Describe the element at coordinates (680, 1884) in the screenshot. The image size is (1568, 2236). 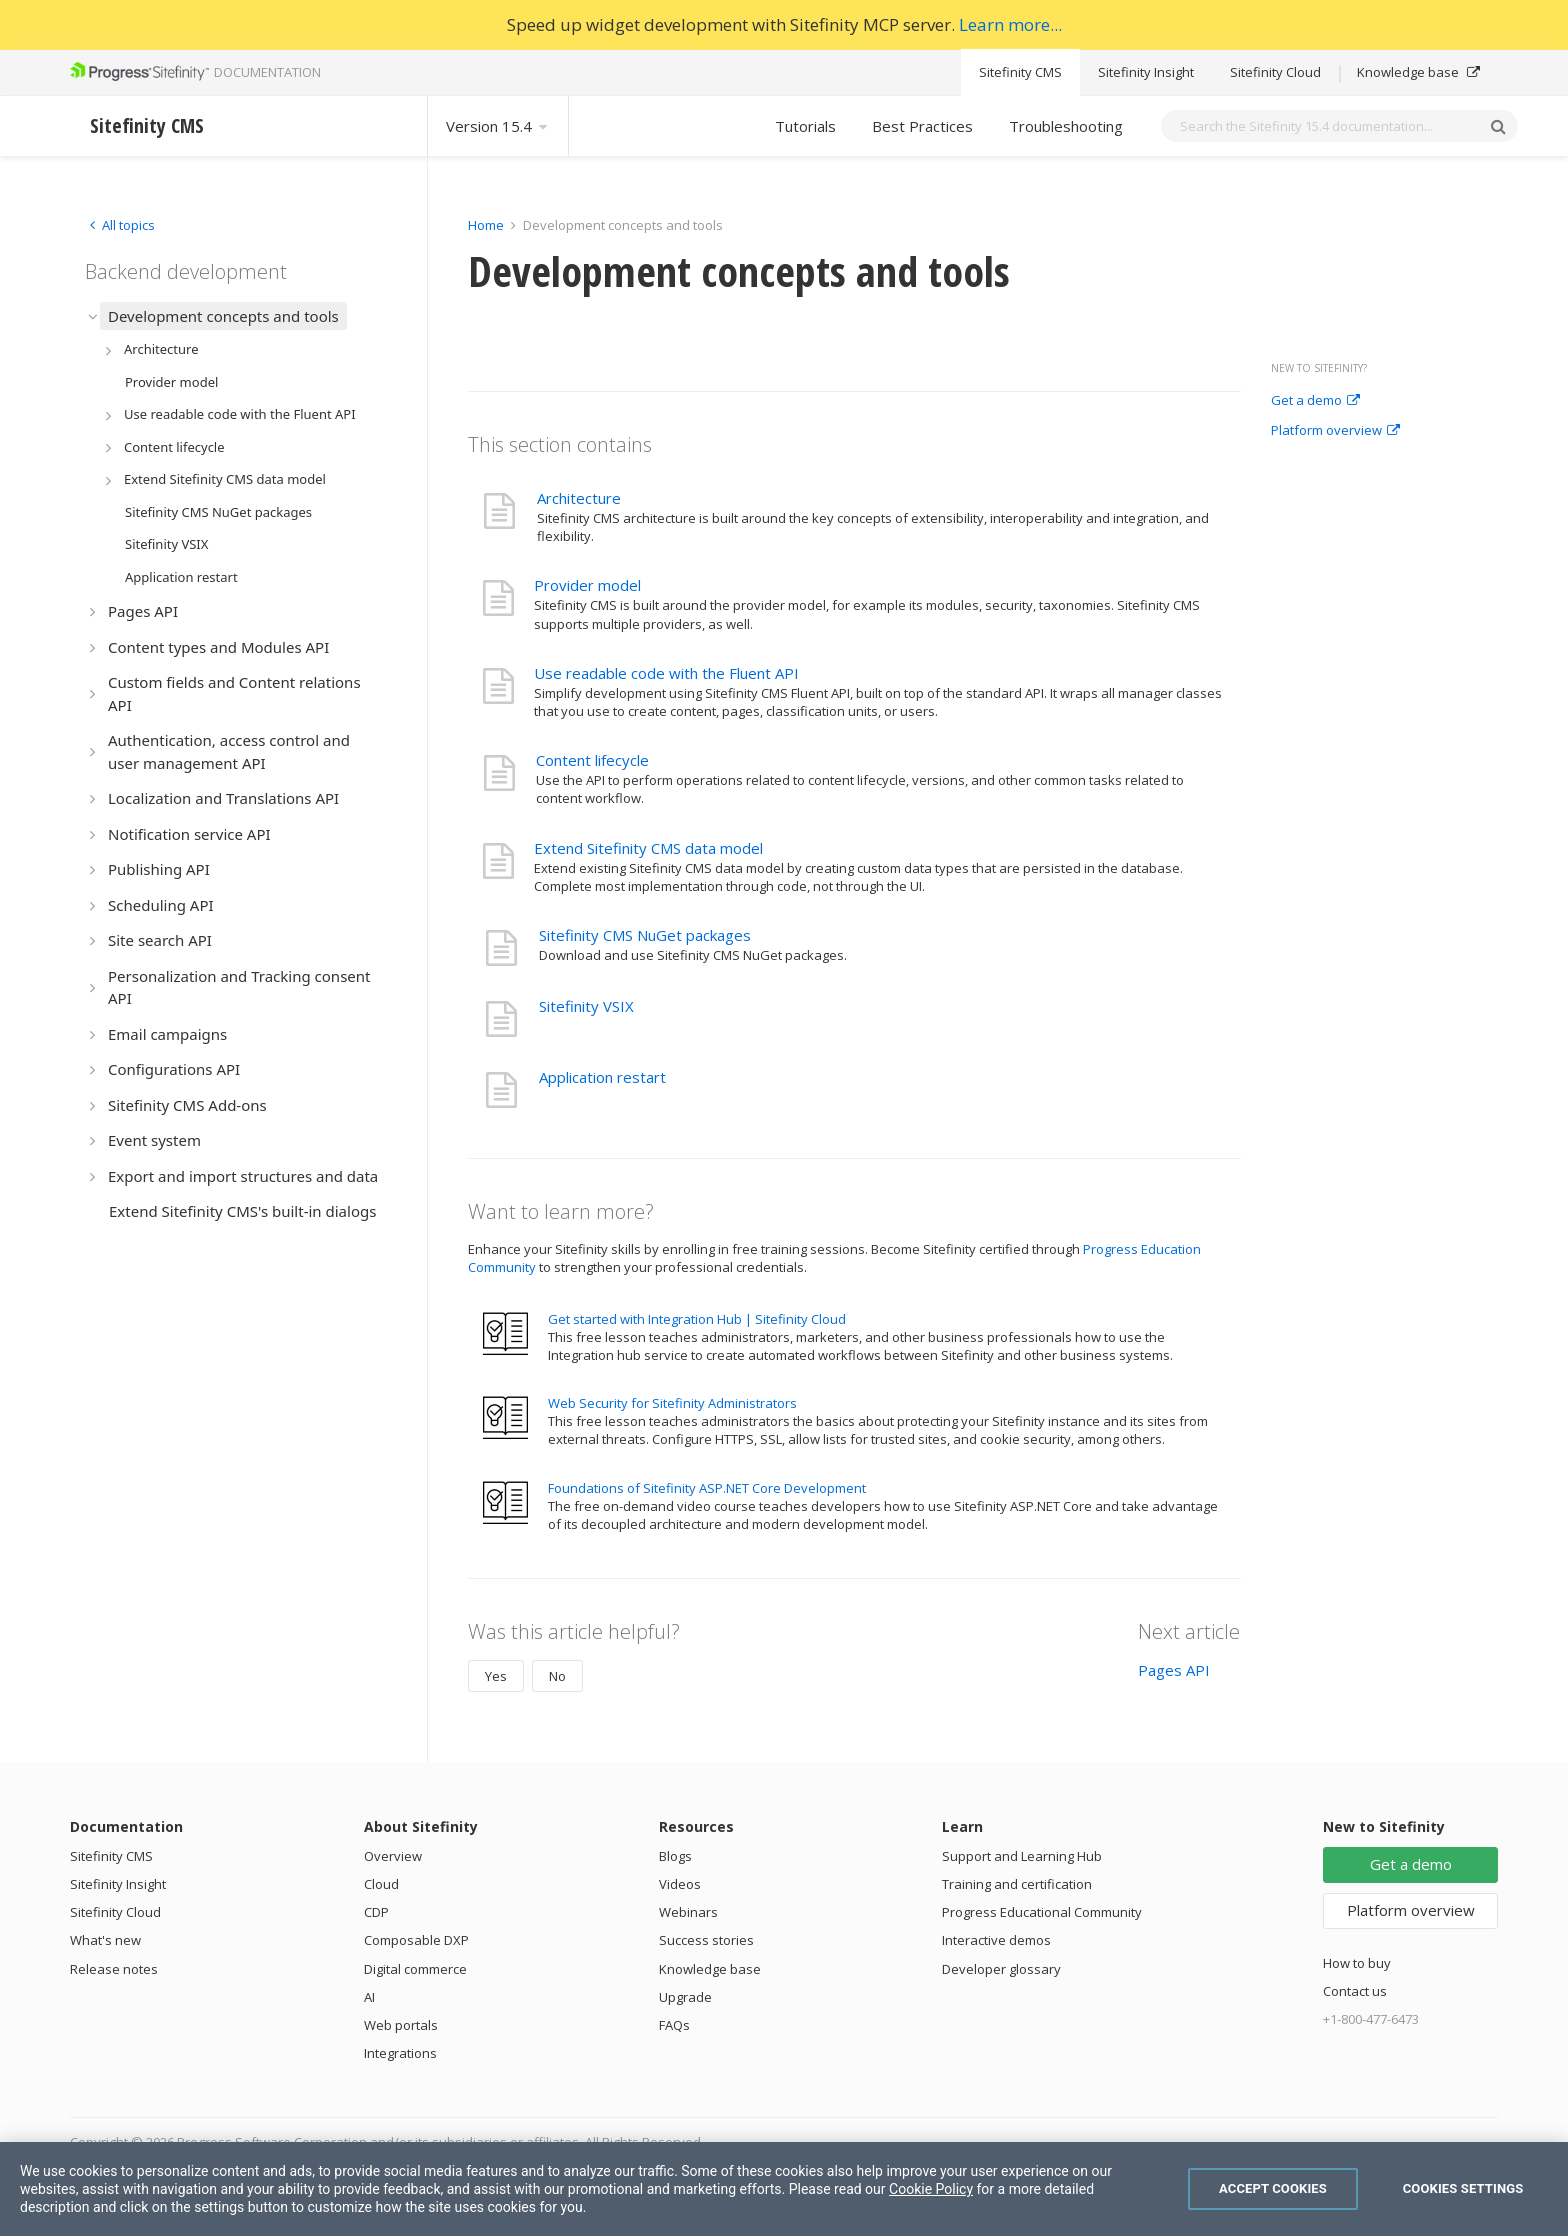
I see `Videos` at that location.